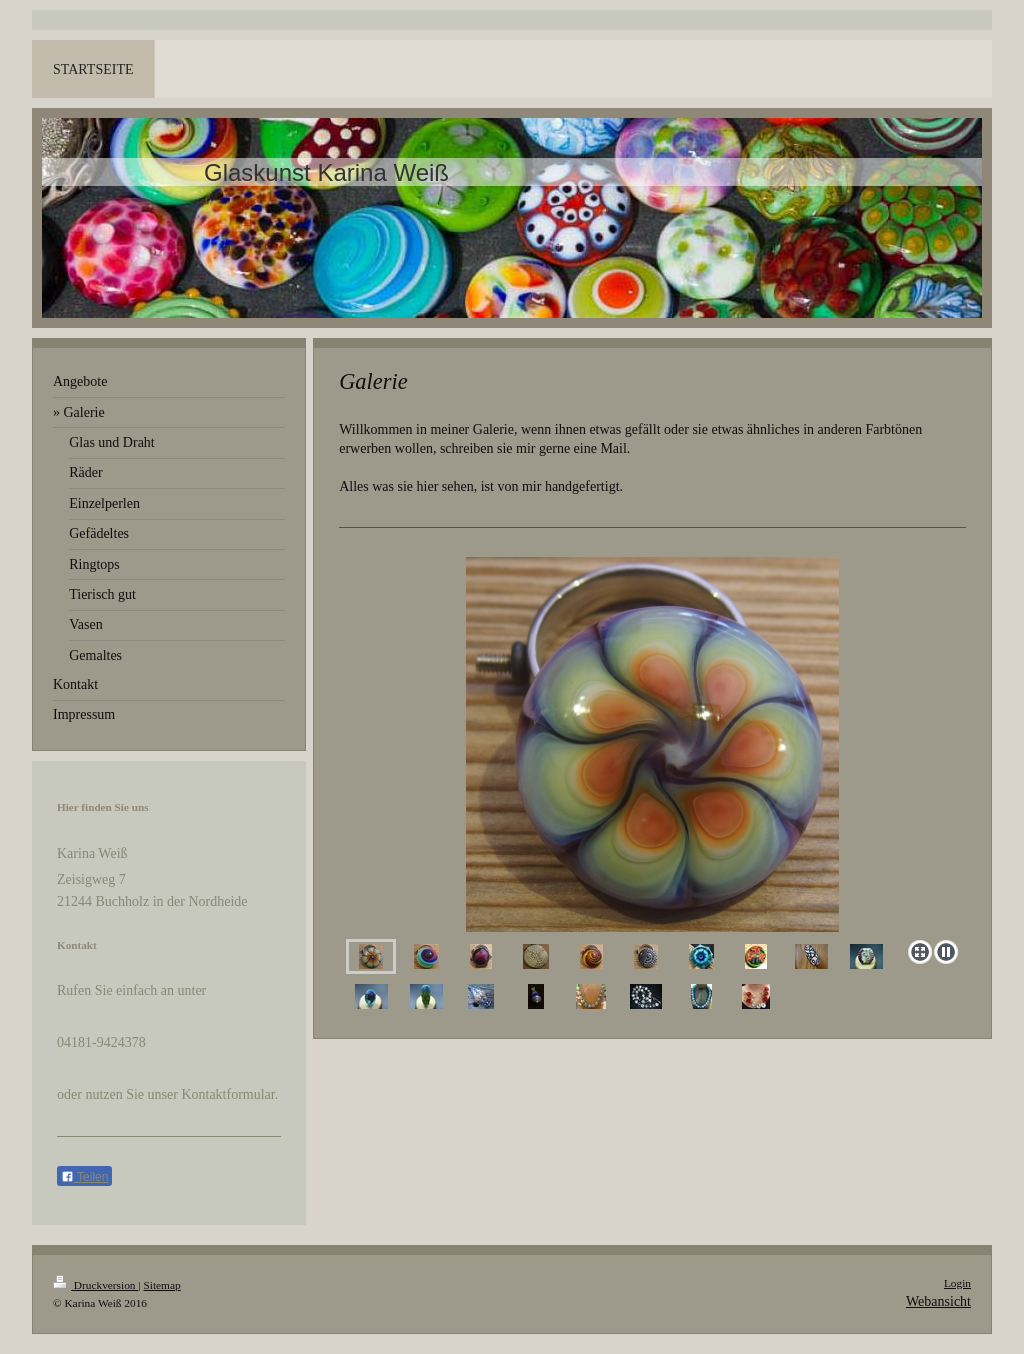  I want to click on Login, so click(957, 1283).